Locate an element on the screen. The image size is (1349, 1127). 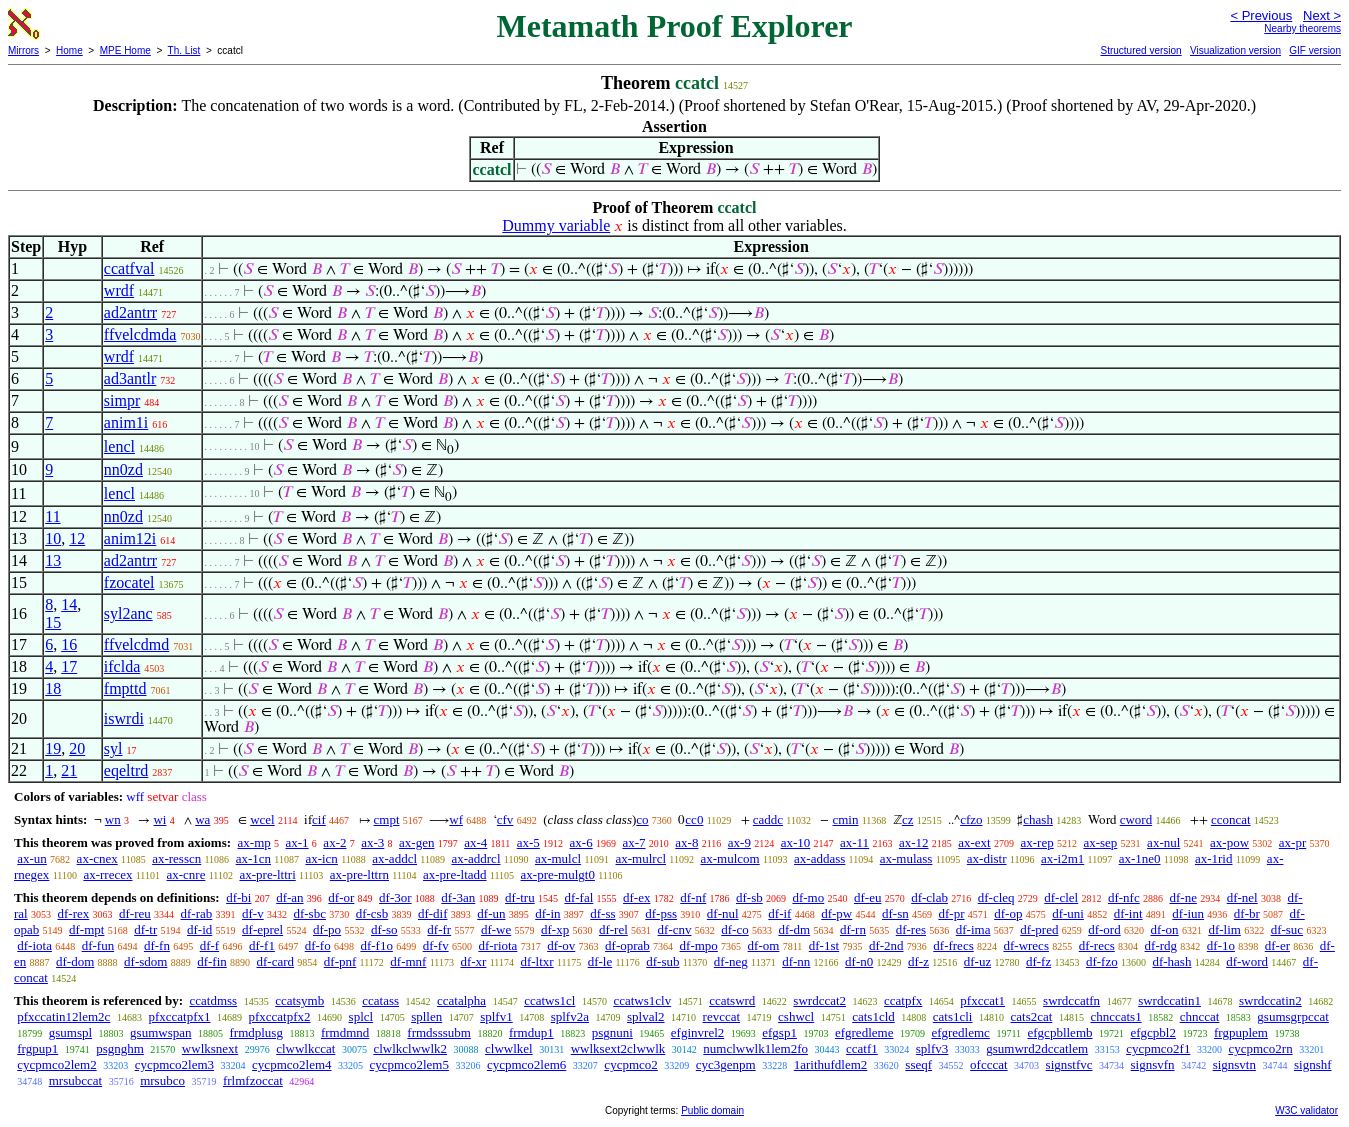
splfv3 is located at coordinates (932, 1048).